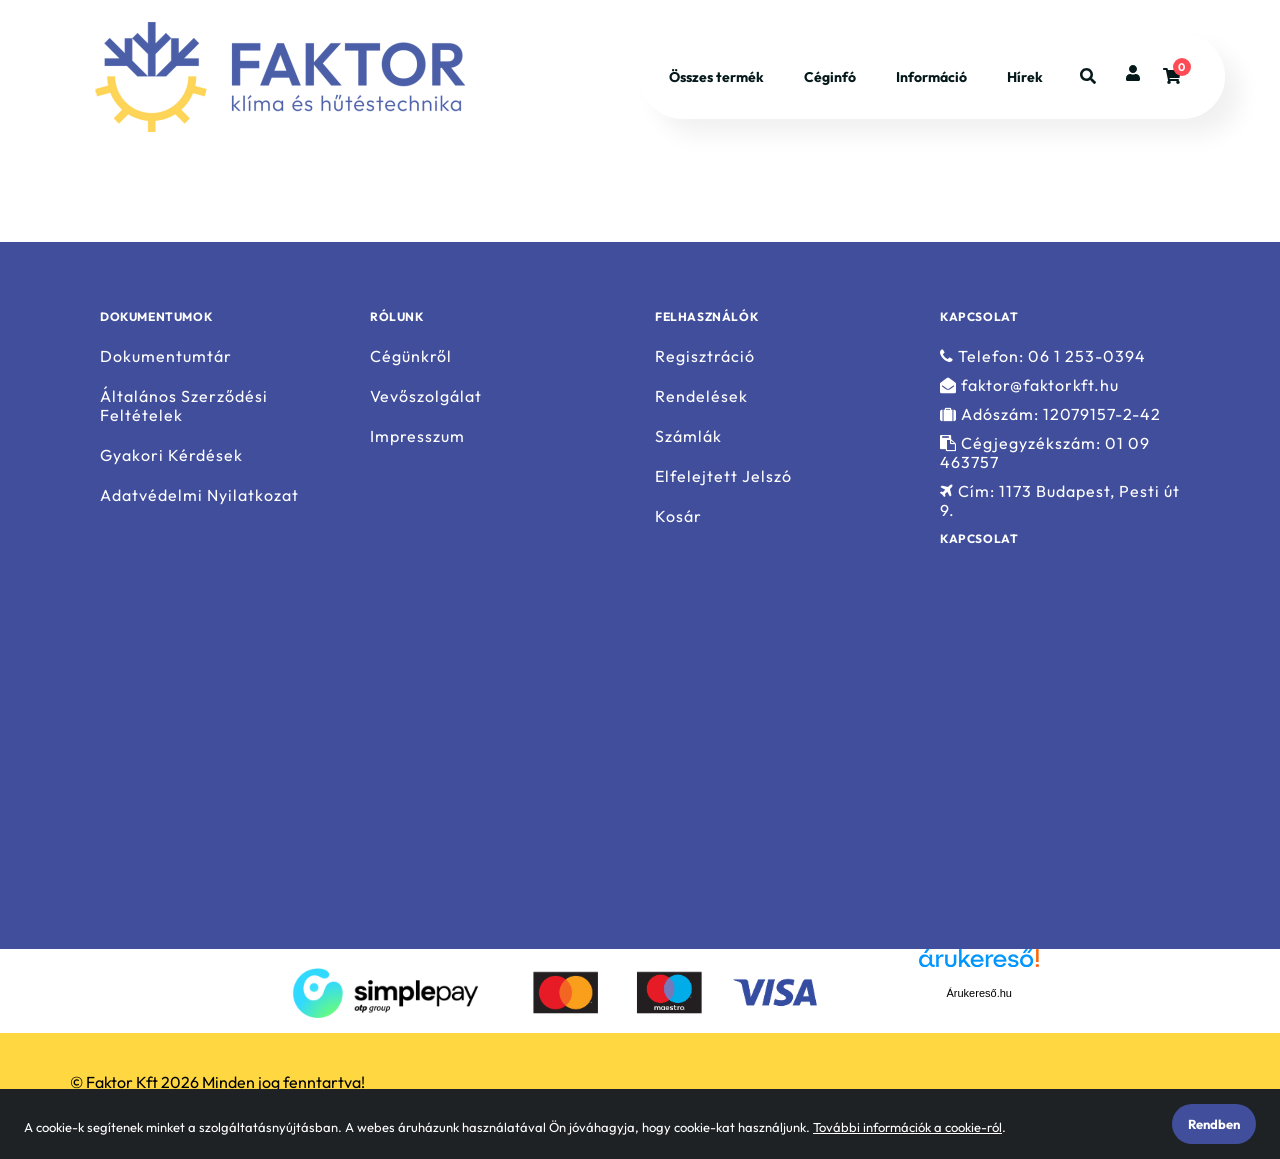 Image resolution: width=1280 pixels, height=1159 pixels. I want to click on faktor@faktorkft.hu, so click(1029, 385).